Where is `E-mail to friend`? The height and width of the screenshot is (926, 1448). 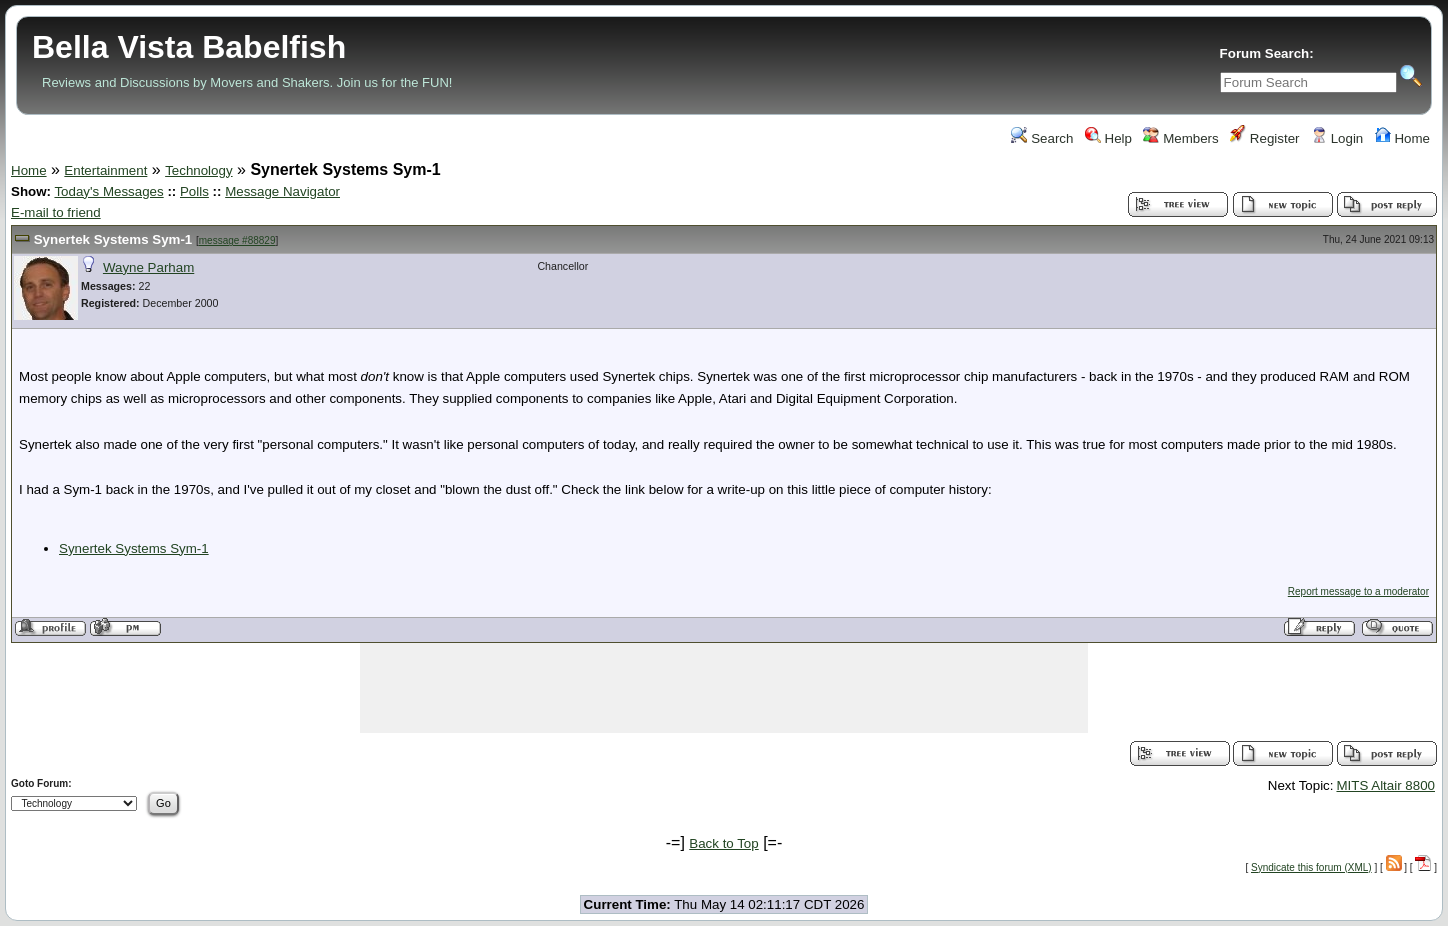
E-mail to friend is located at coordinates (56, 212).